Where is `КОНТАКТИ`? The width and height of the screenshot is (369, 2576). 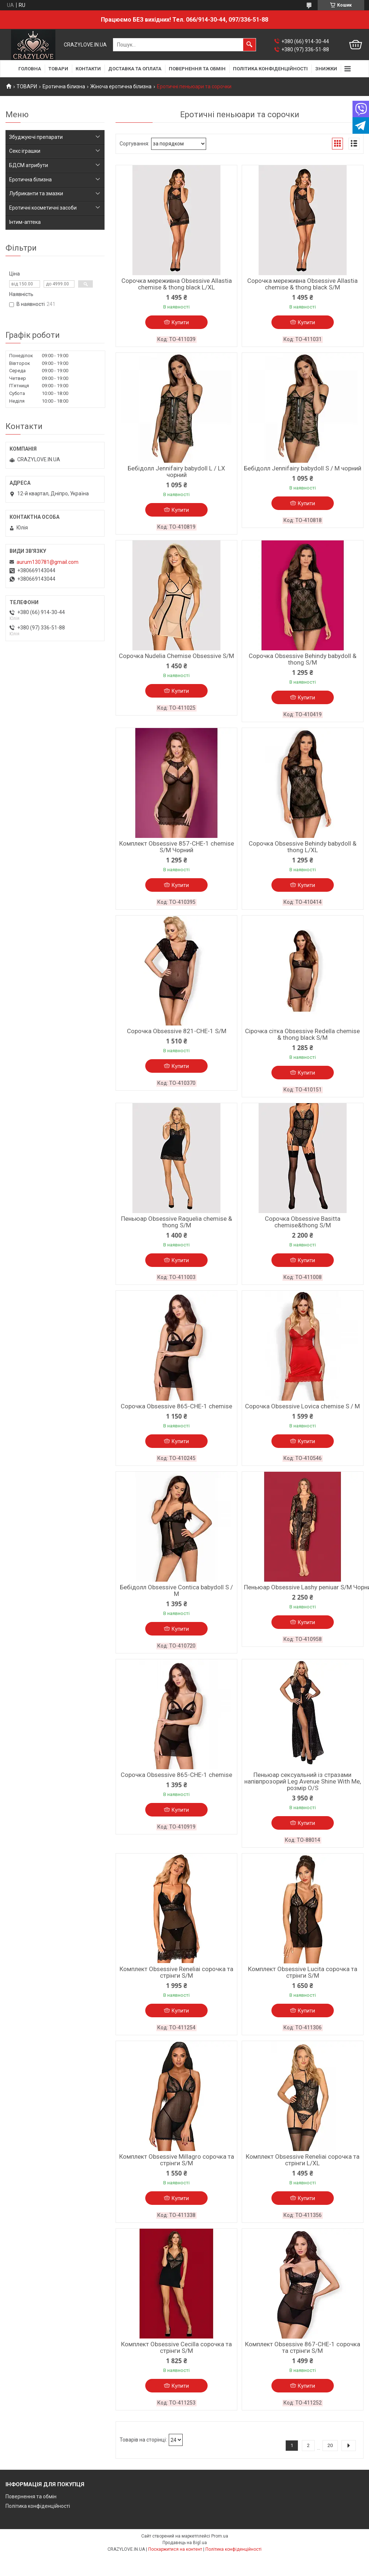
КОНТАКТИ is located at coordinates (88, 68).